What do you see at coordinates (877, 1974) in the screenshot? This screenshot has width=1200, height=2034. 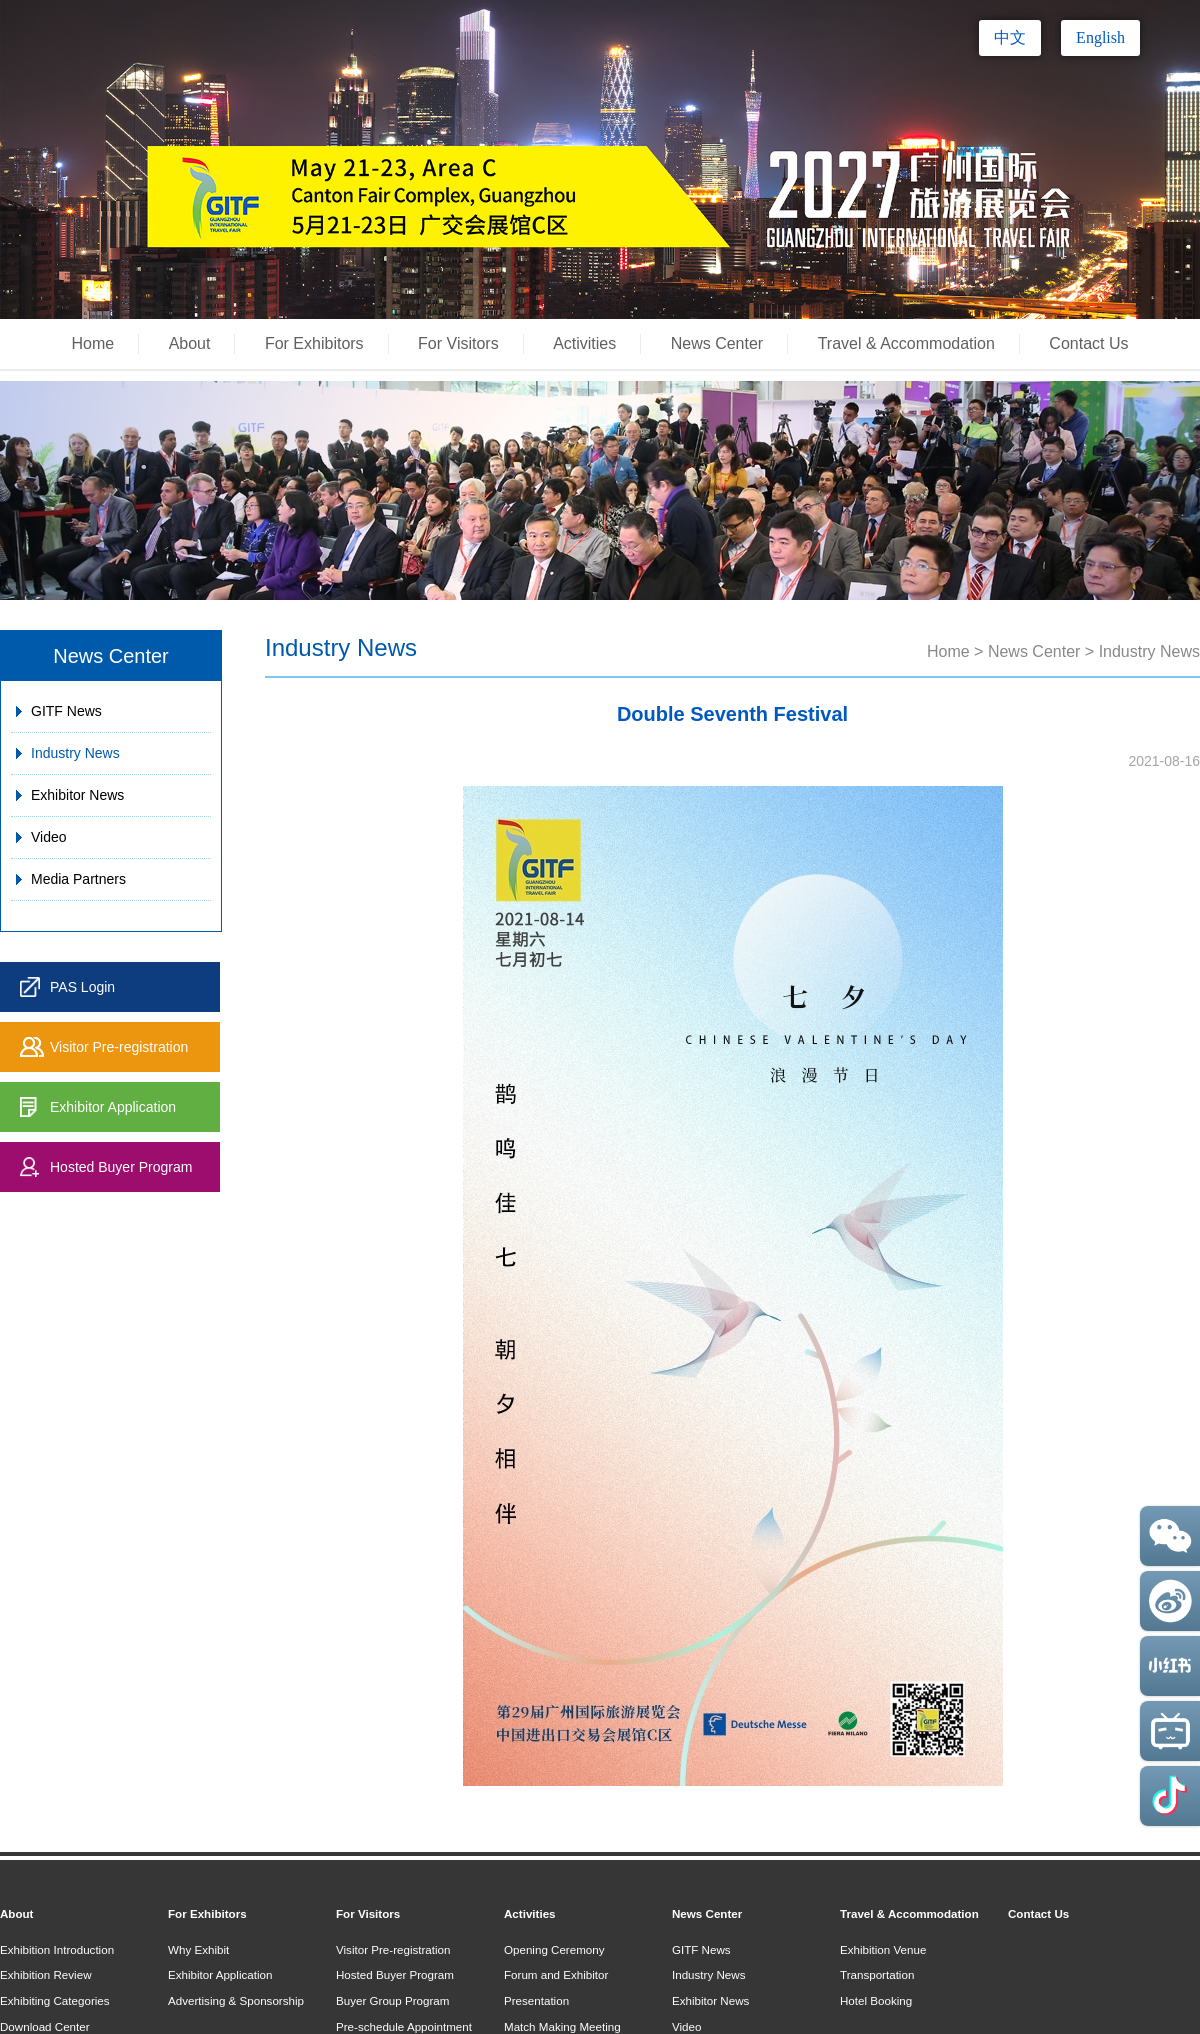 I see `Transportation` at bounding box center [877, 1974].